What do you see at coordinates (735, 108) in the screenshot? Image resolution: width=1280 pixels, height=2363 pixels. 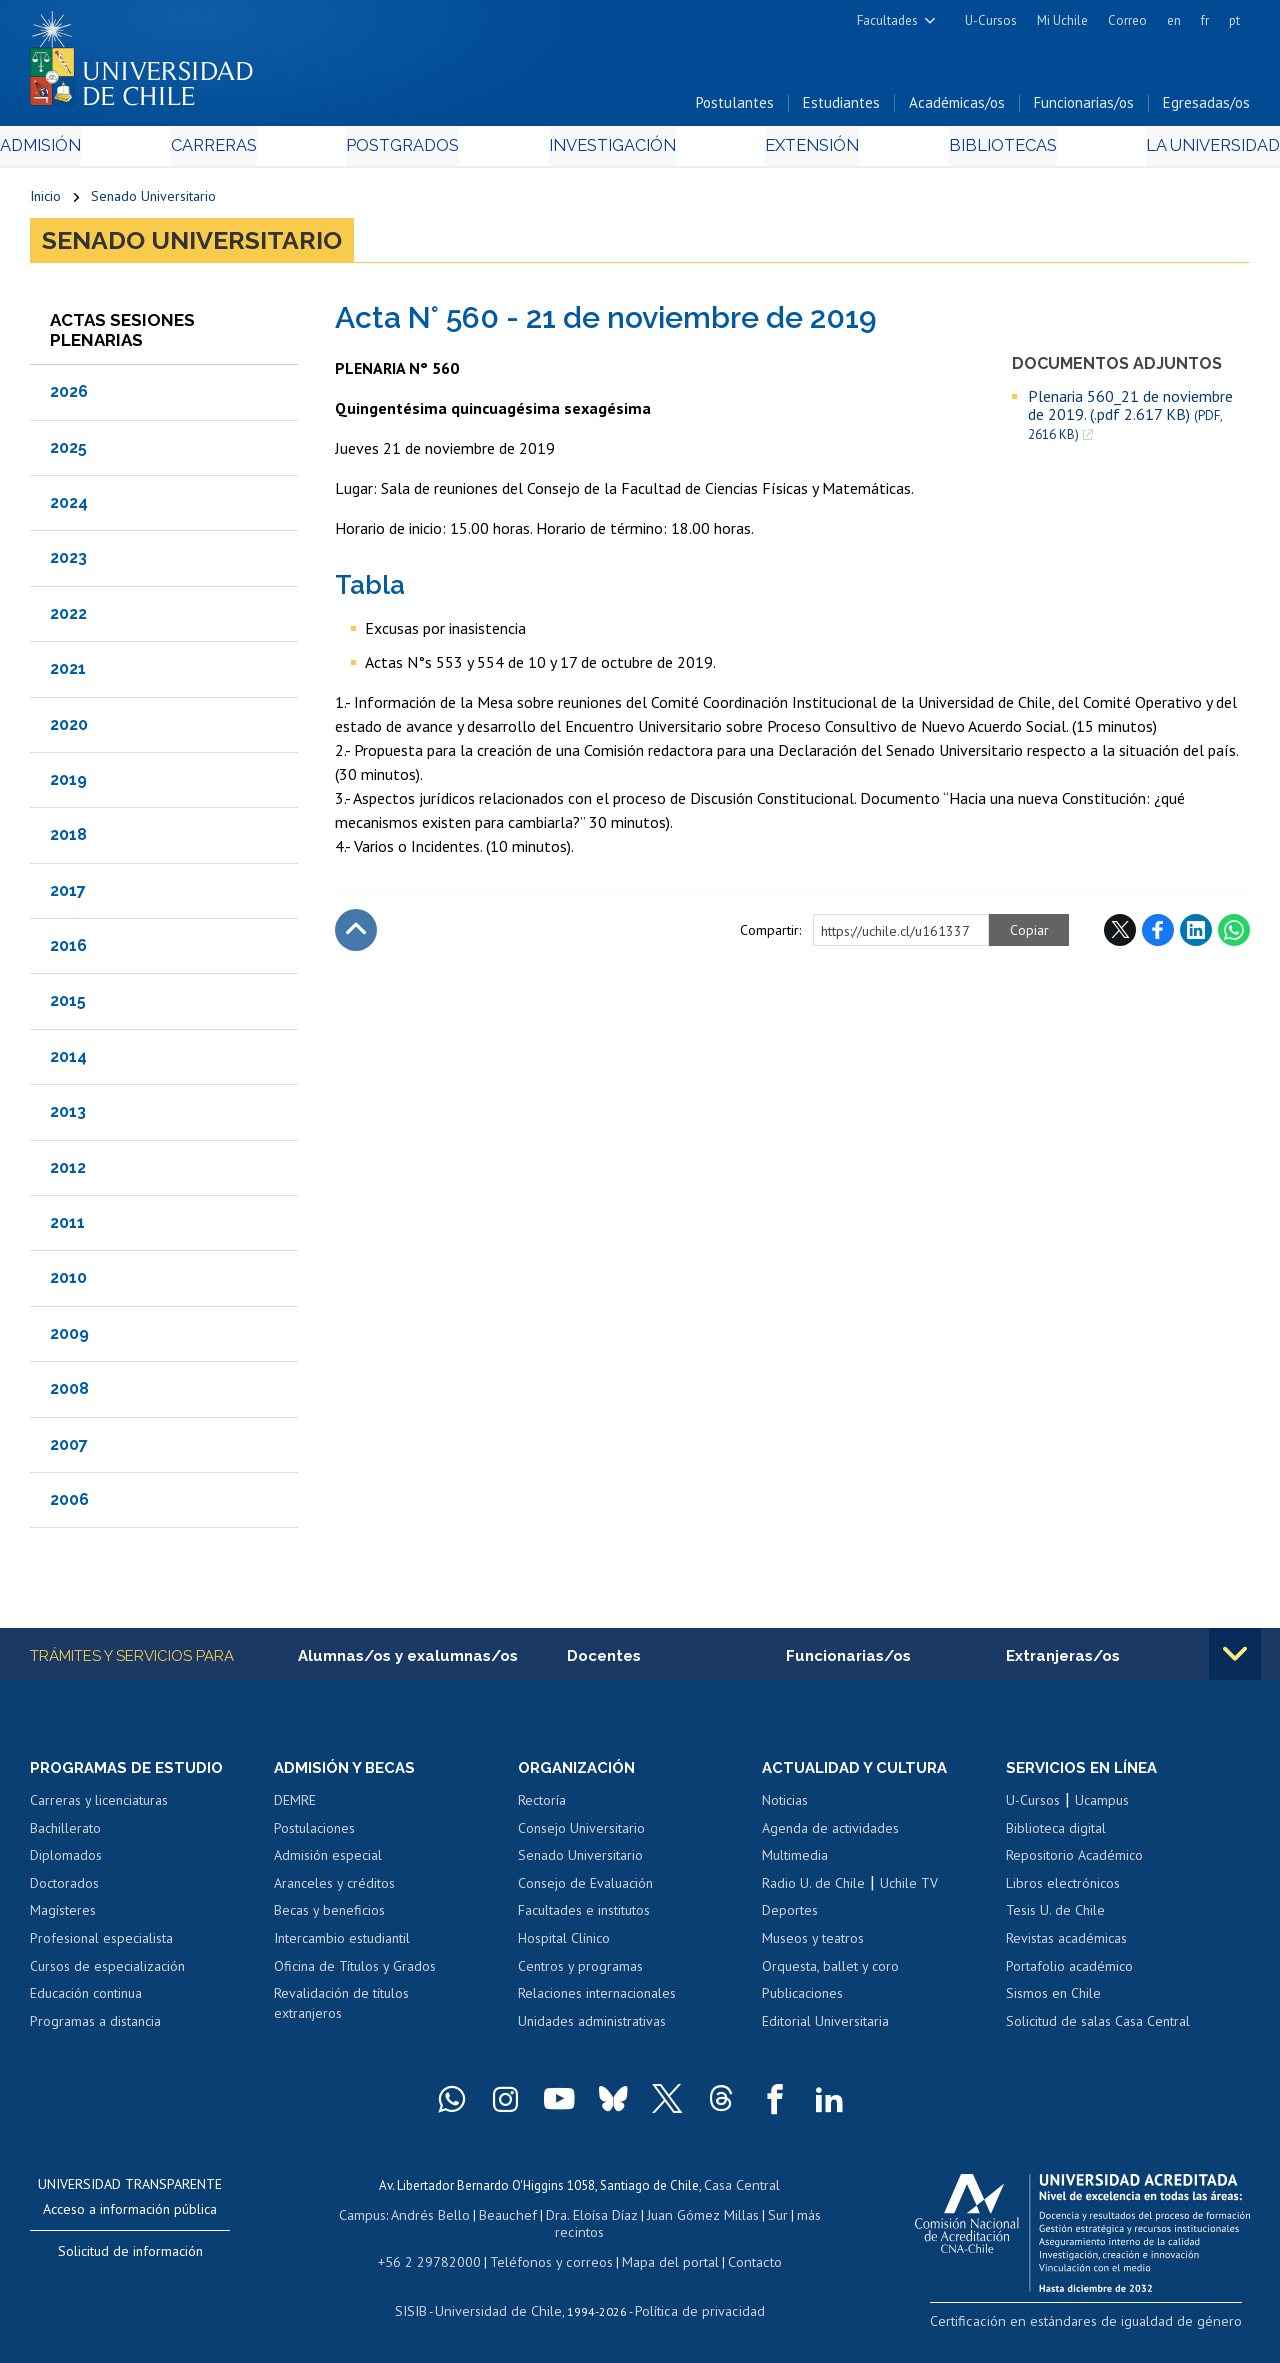 I see `Postulantes` at bounding box center [735, 108].